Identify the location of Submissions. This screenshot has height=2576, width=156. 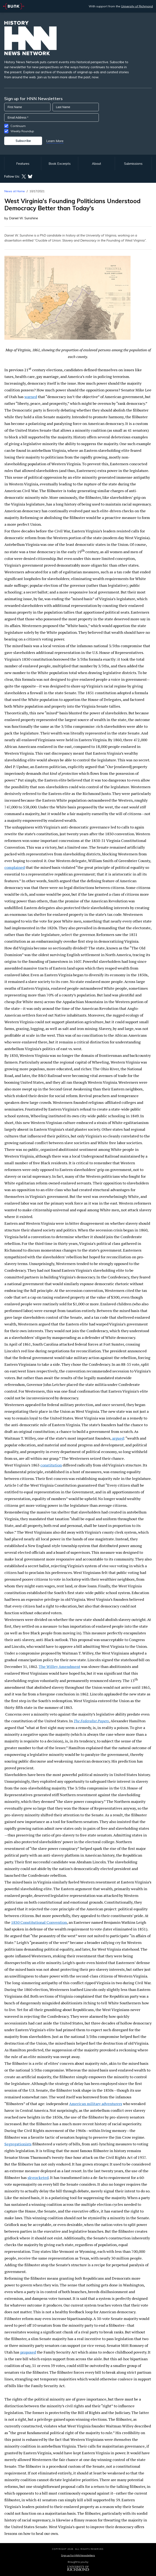
(133, 163).